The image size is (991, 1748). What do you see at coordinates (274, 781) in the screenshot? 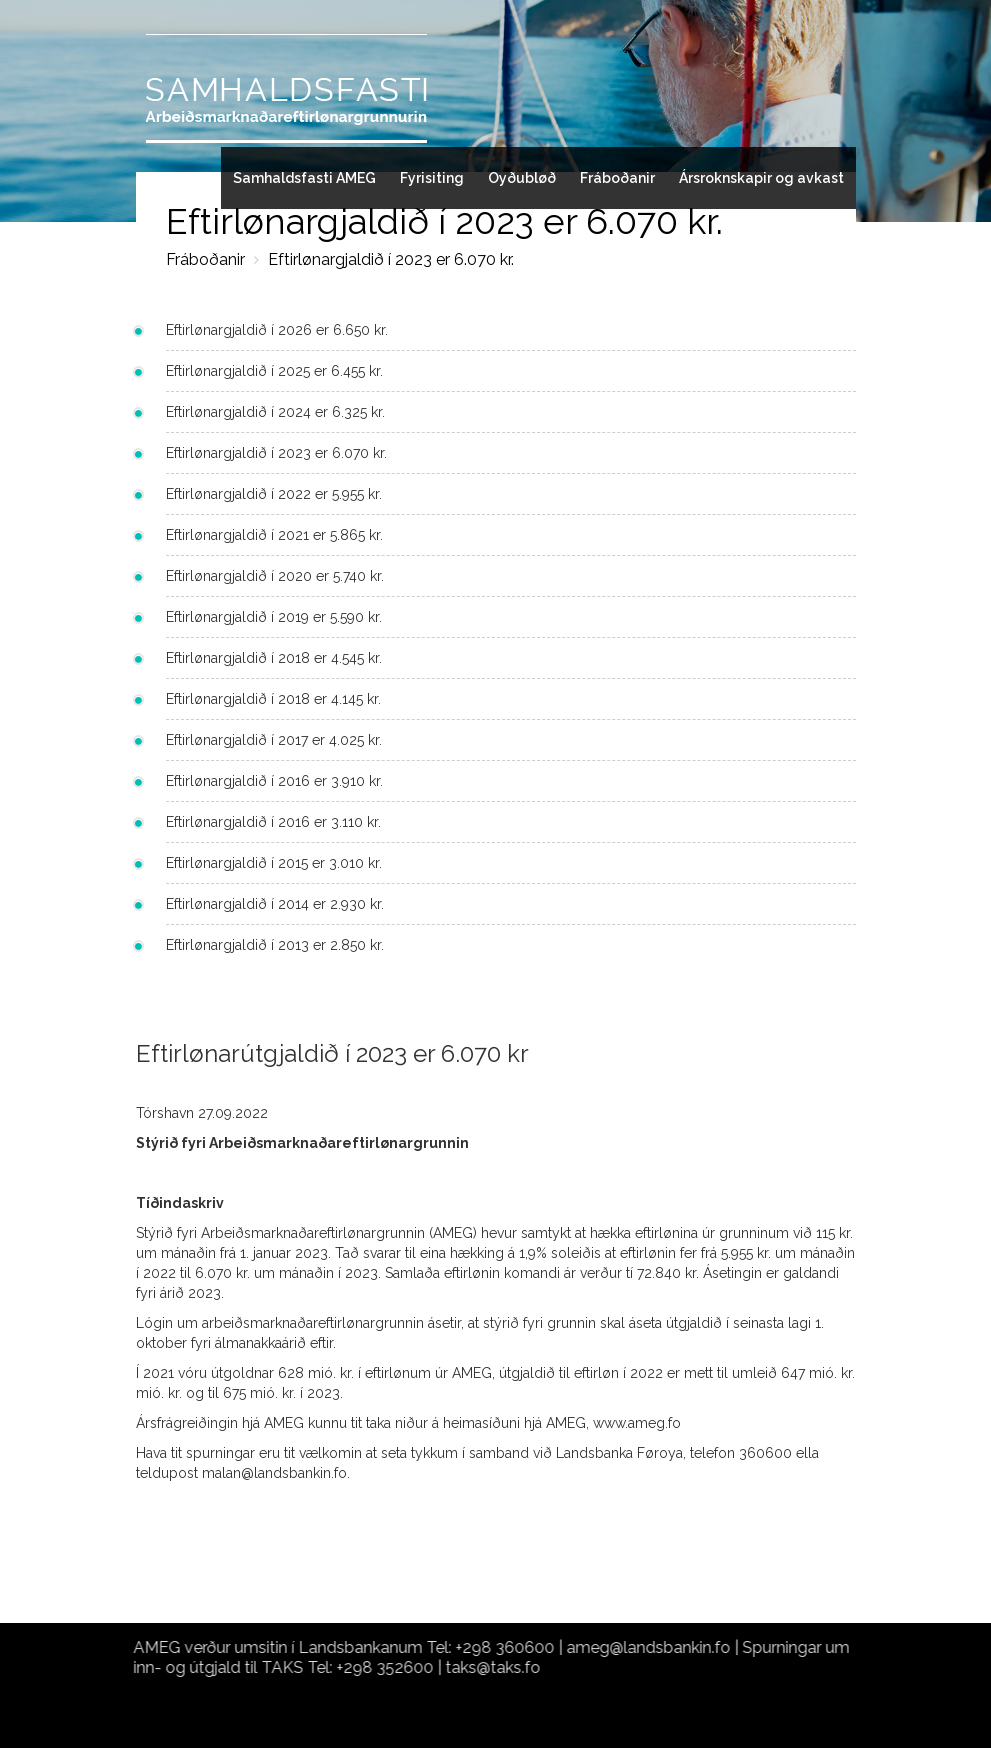
I see `Eftirlønargjaldið í 2016 er 3.910 kr.` at bounding box center [274, 781].